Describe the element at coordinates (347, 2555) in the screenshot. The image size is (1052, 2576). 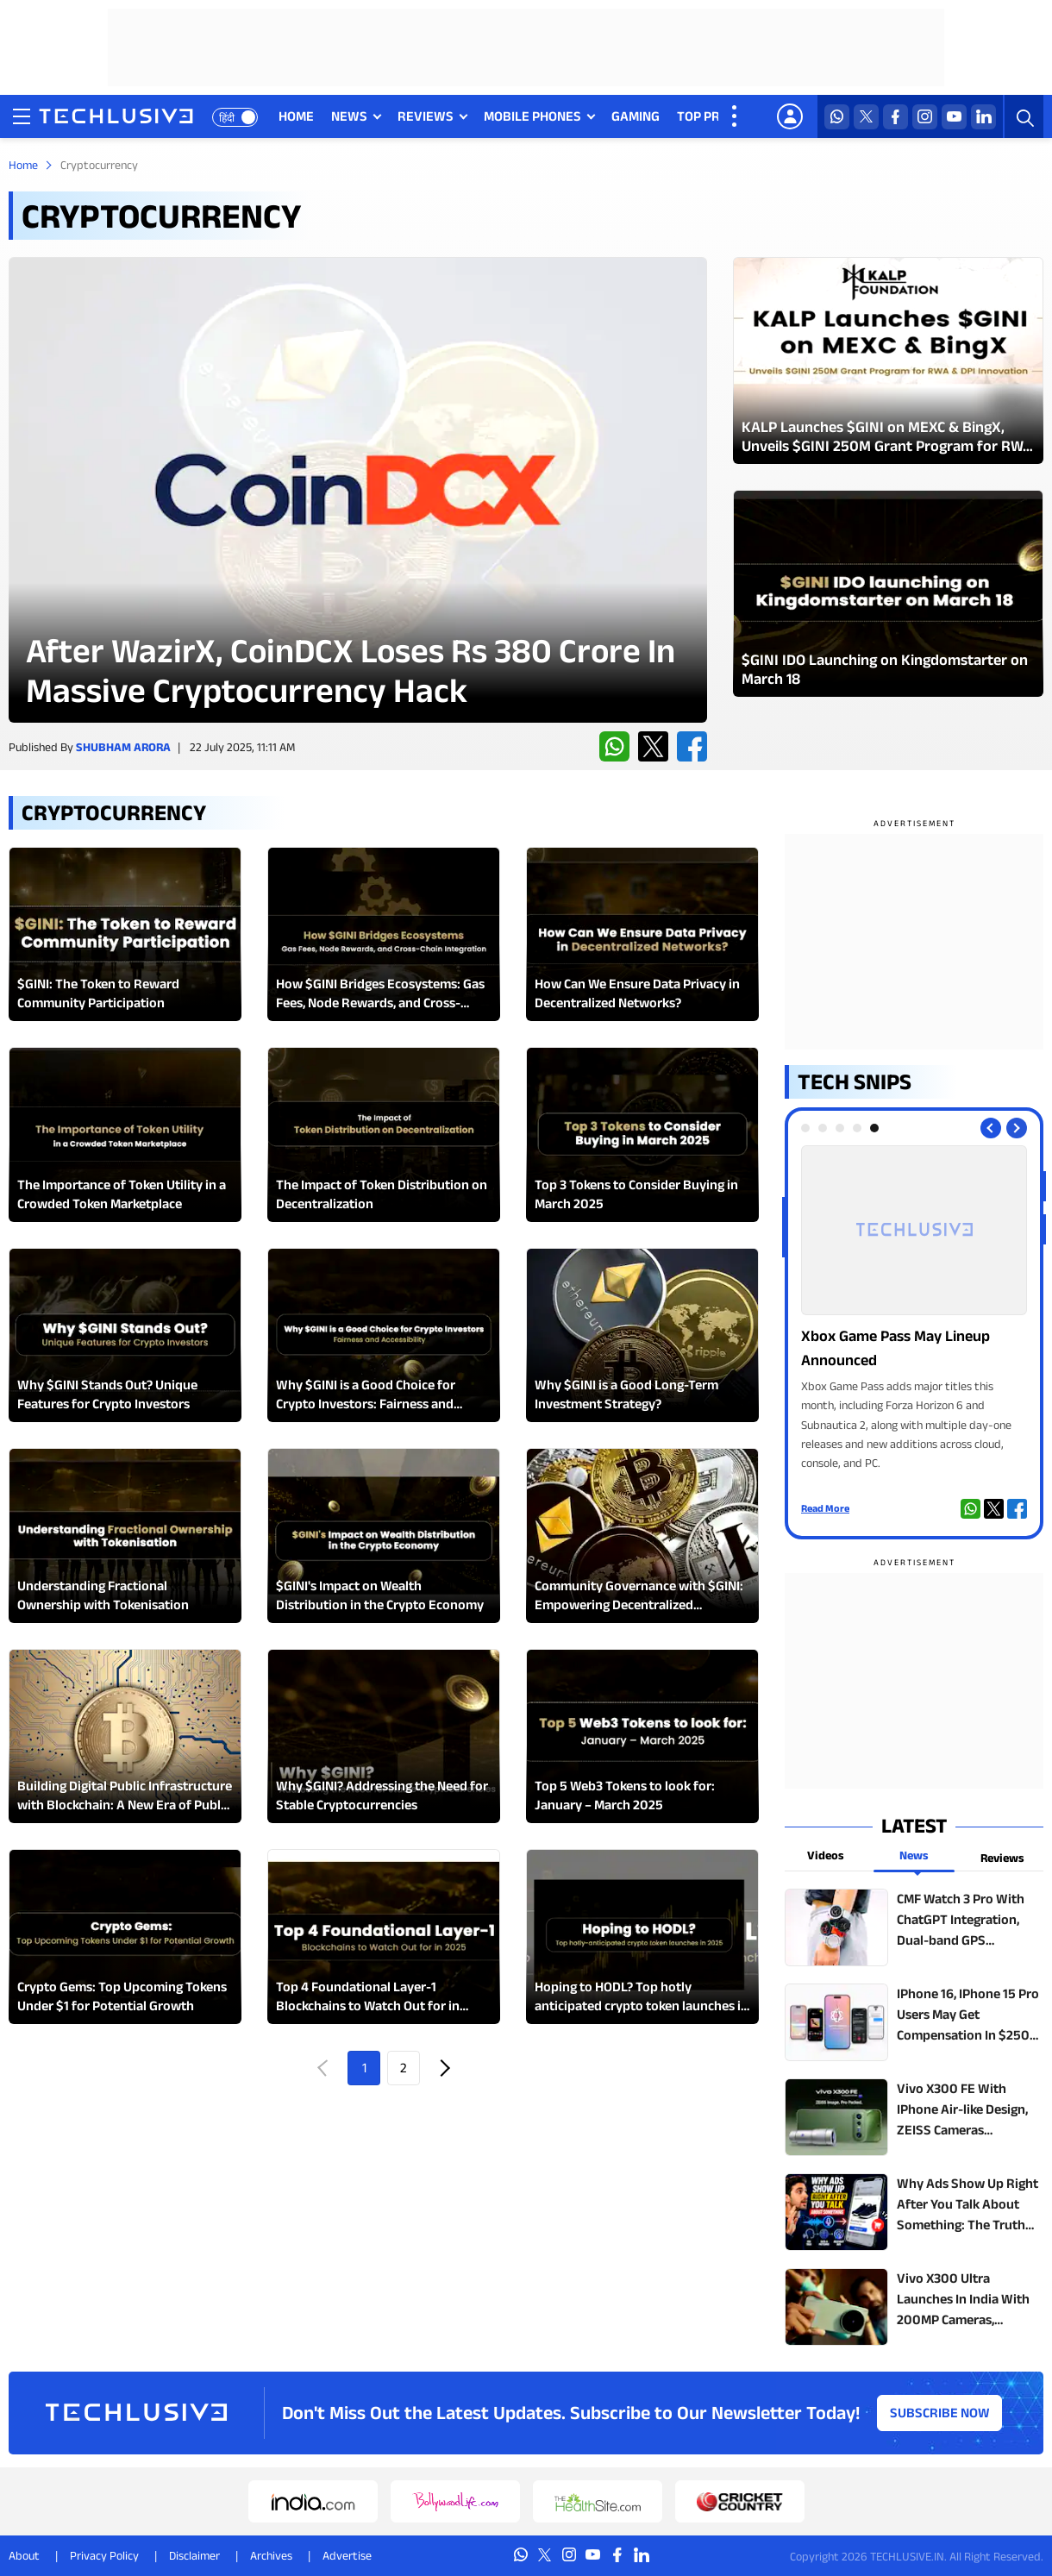
I see `Advertise` at that location.